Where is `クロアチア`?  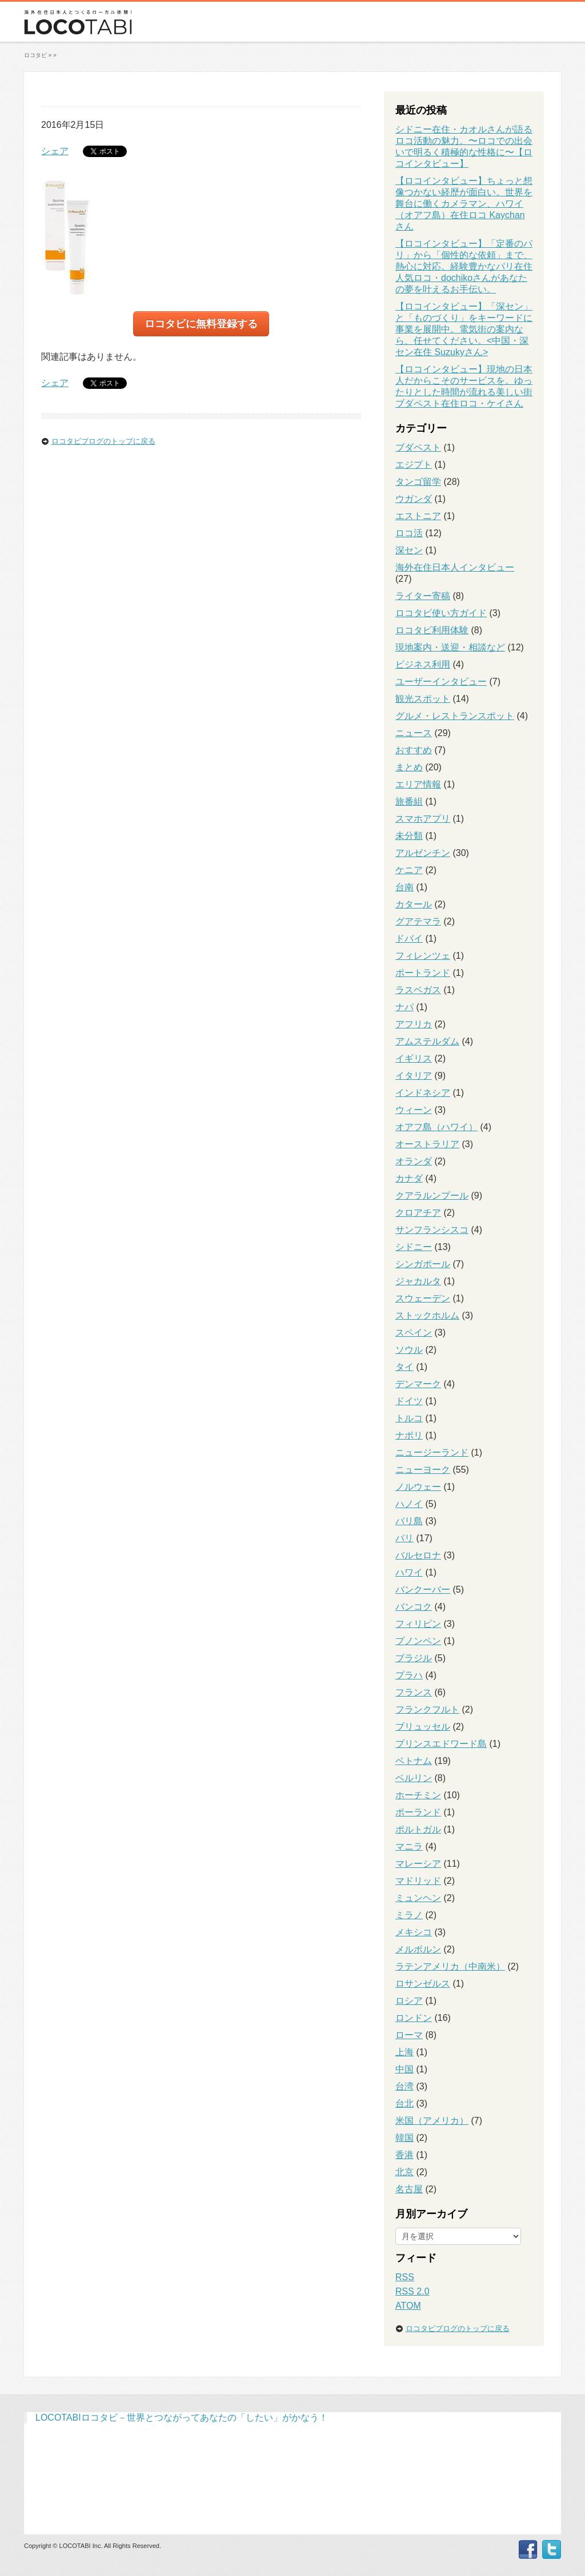
クロアチア is located at coordinates (418, 1212).